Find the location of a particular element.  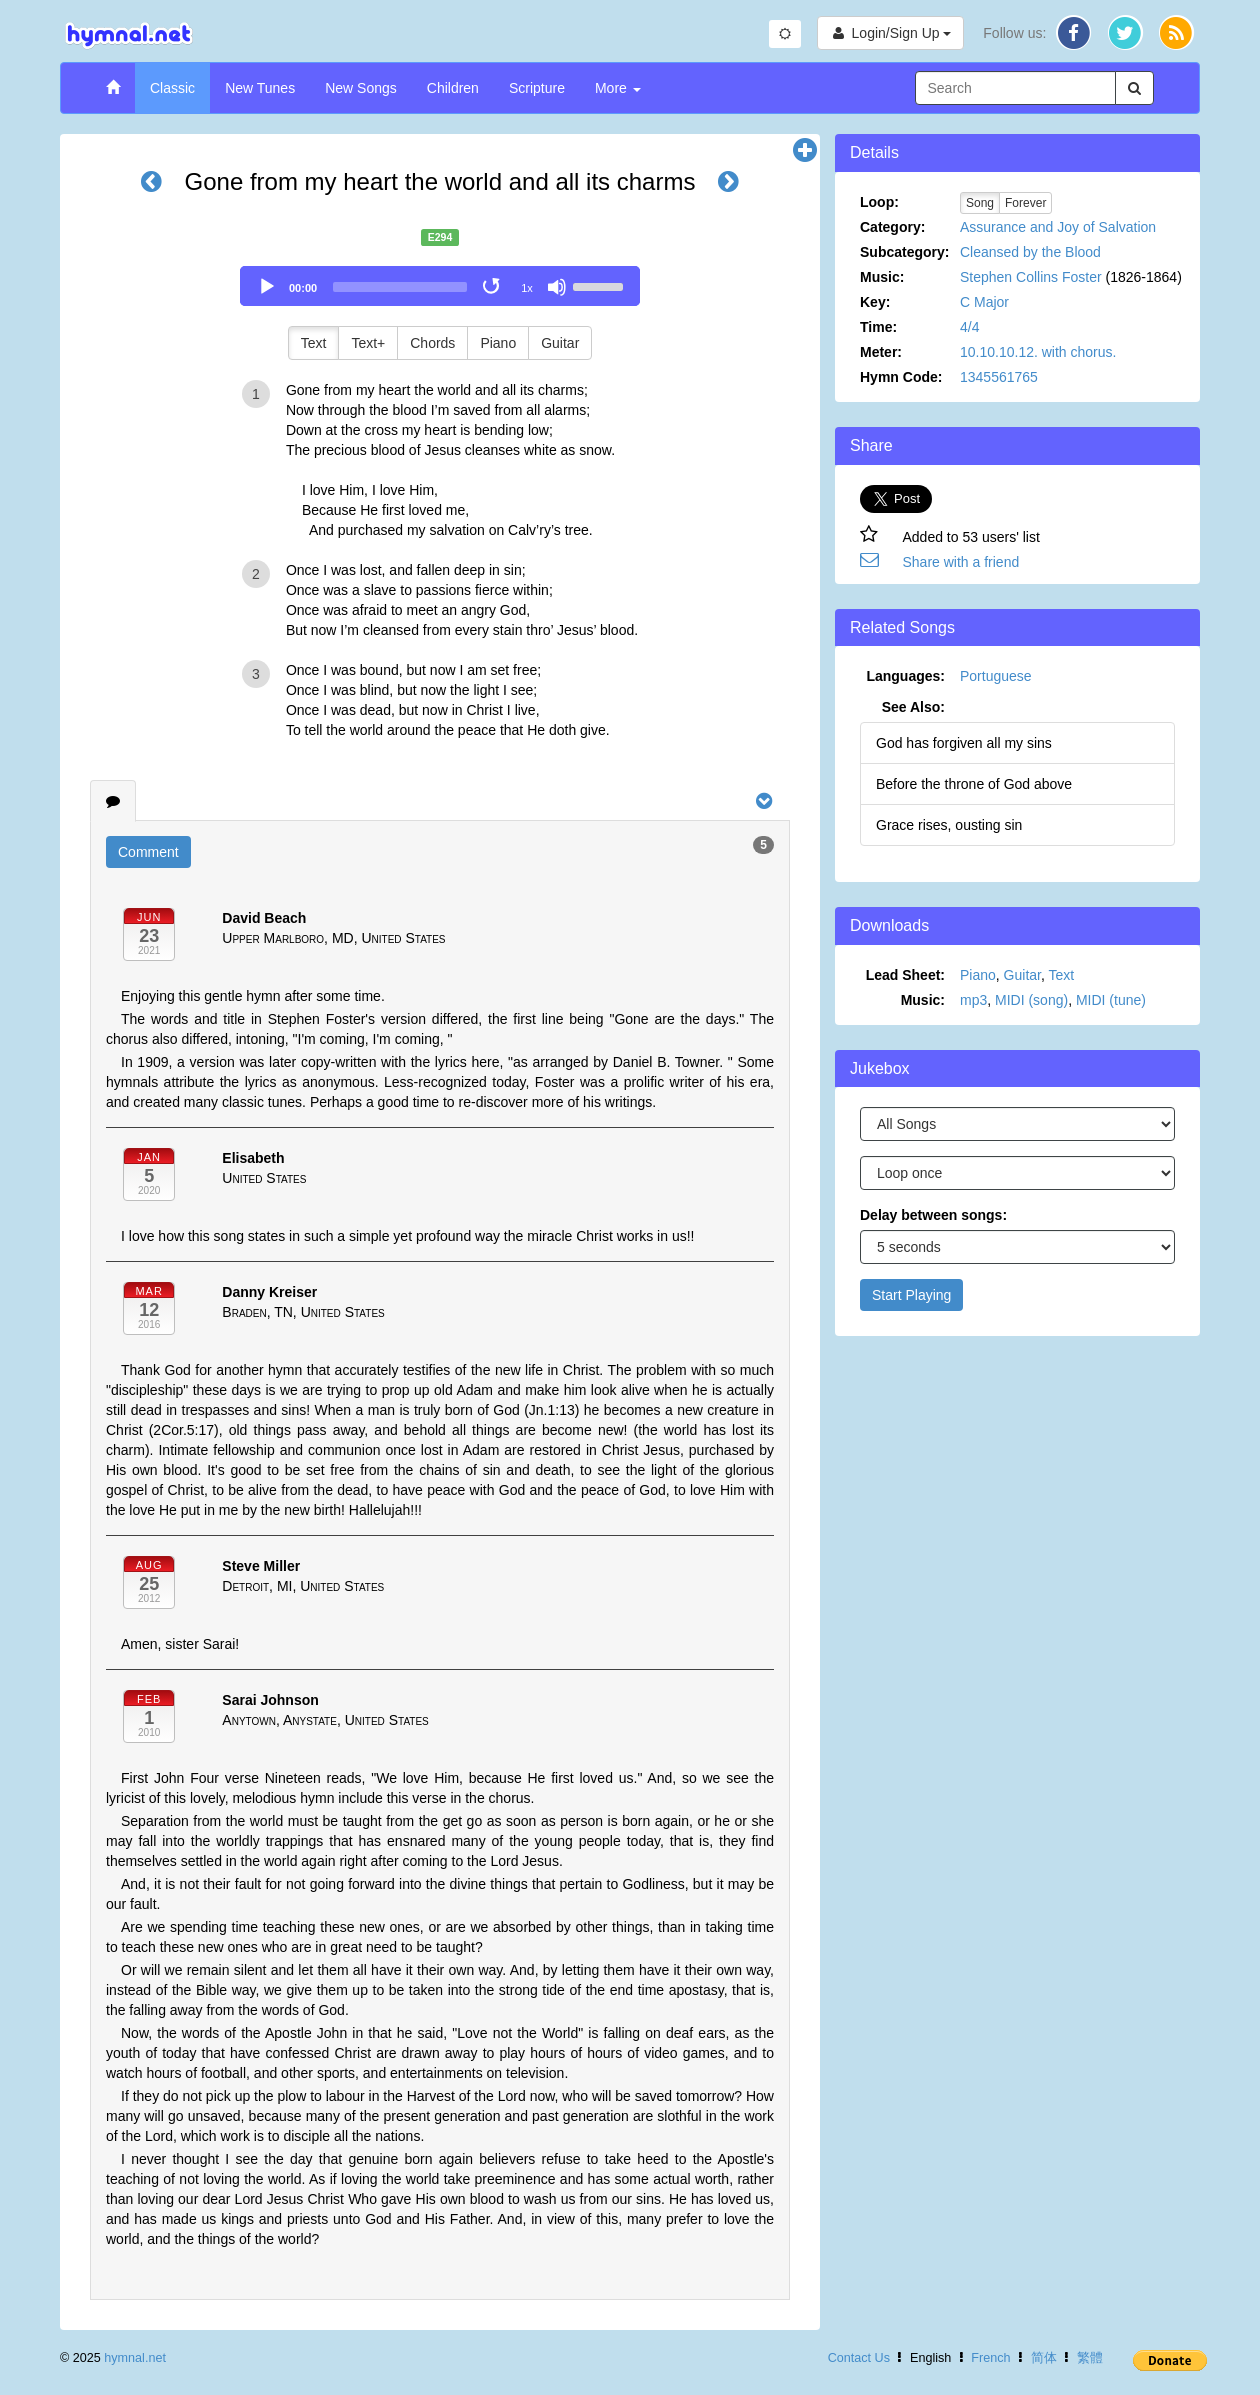

Scripture is located at coordinates (537, 88).